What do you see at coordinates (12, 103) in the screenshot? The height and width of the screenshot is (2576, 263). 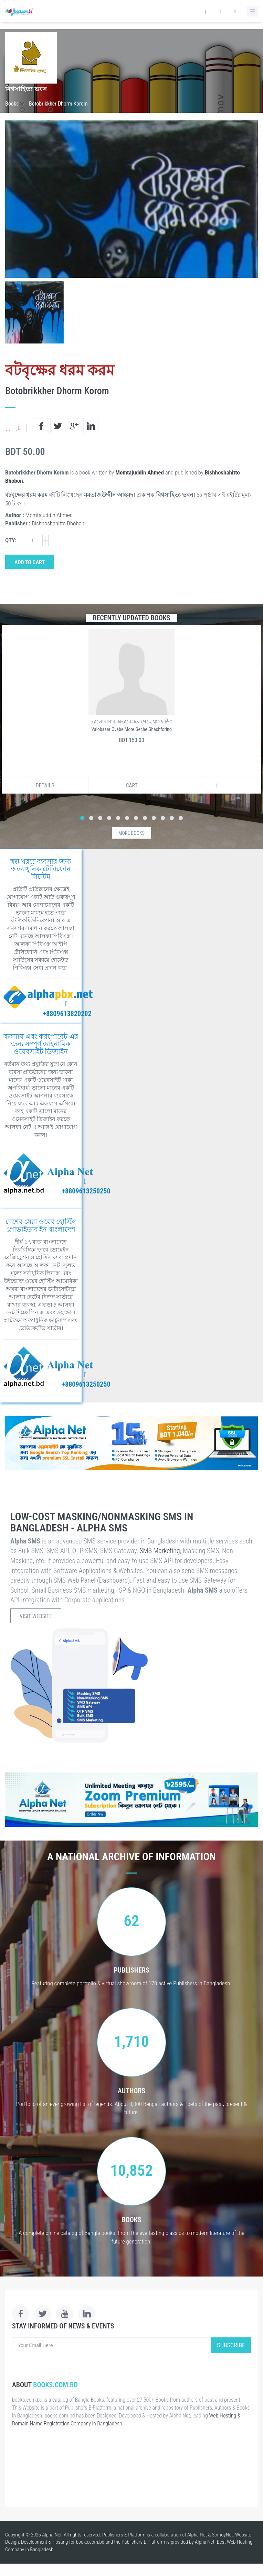 I see `Books` at bounding box center [12, 103].